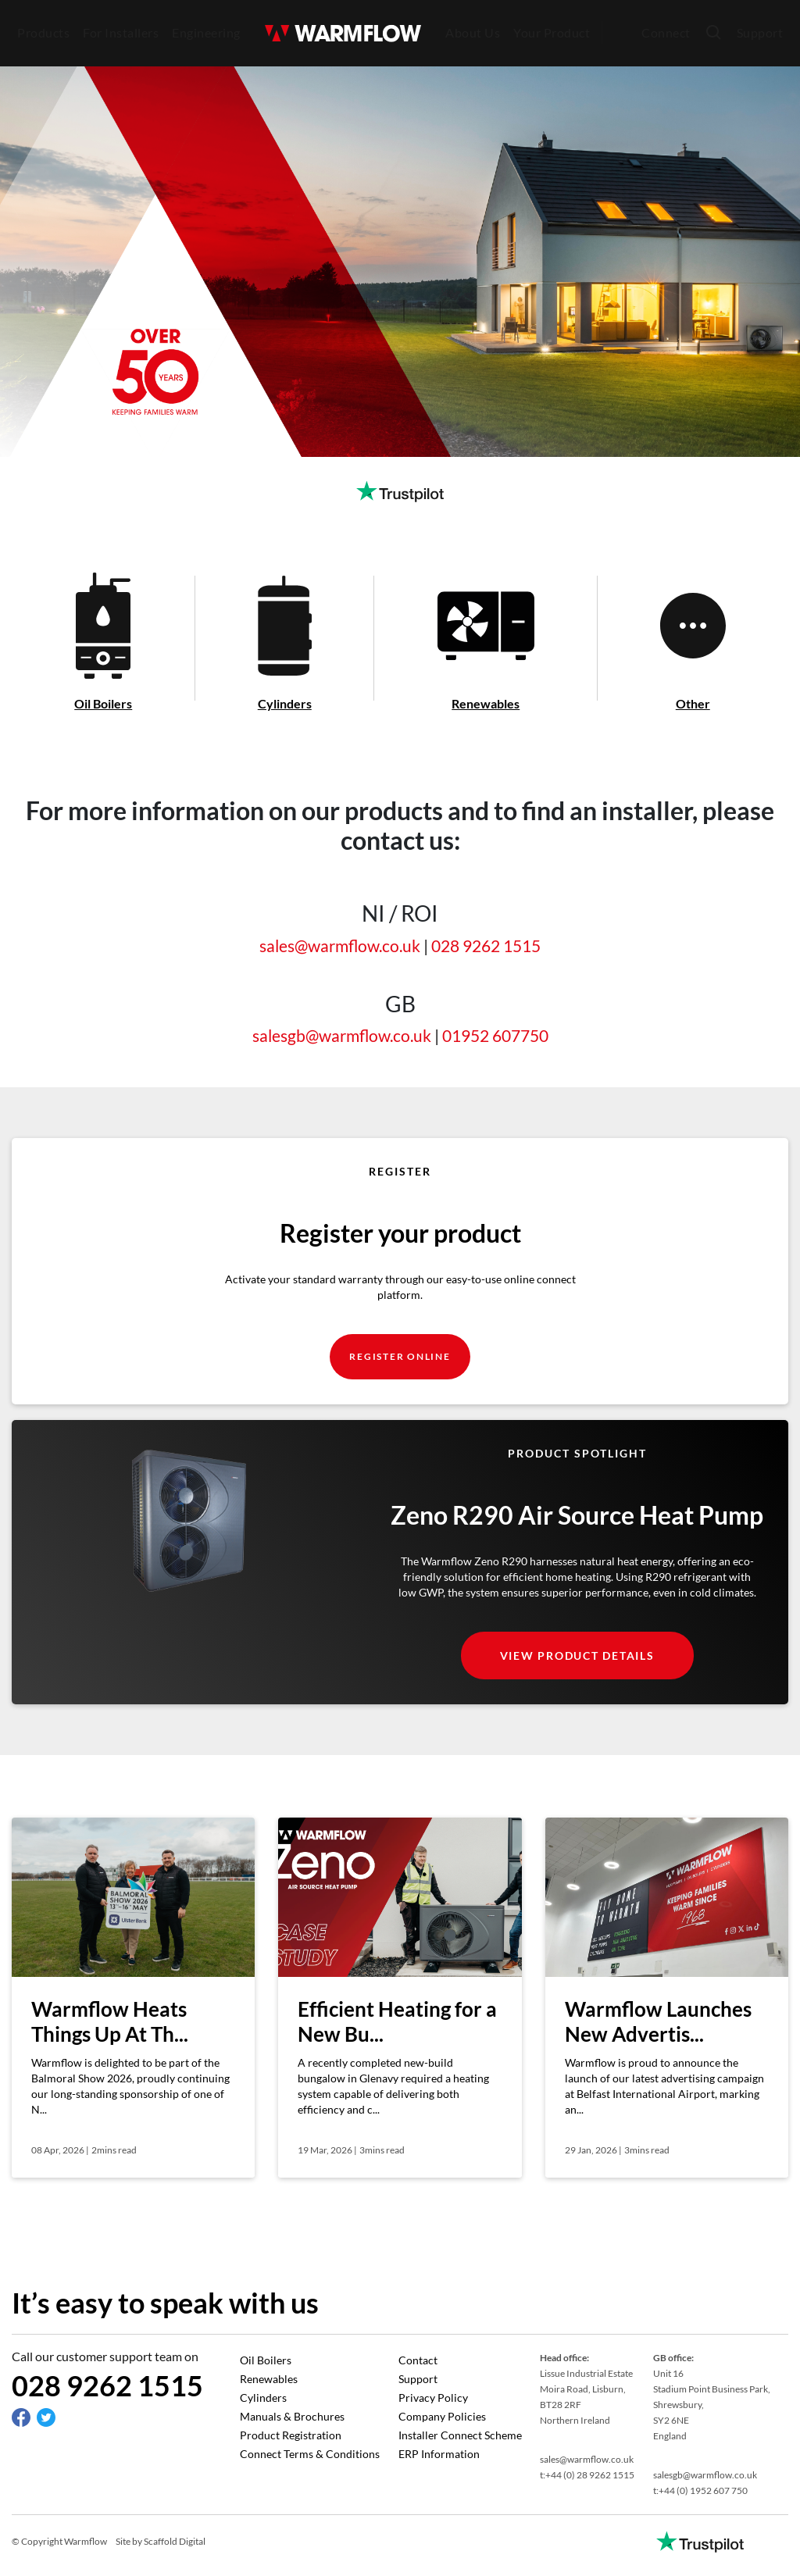 This screenshot has height=2576, width=800. I want to click on Manuals & Brochures, so click(292, 2416).